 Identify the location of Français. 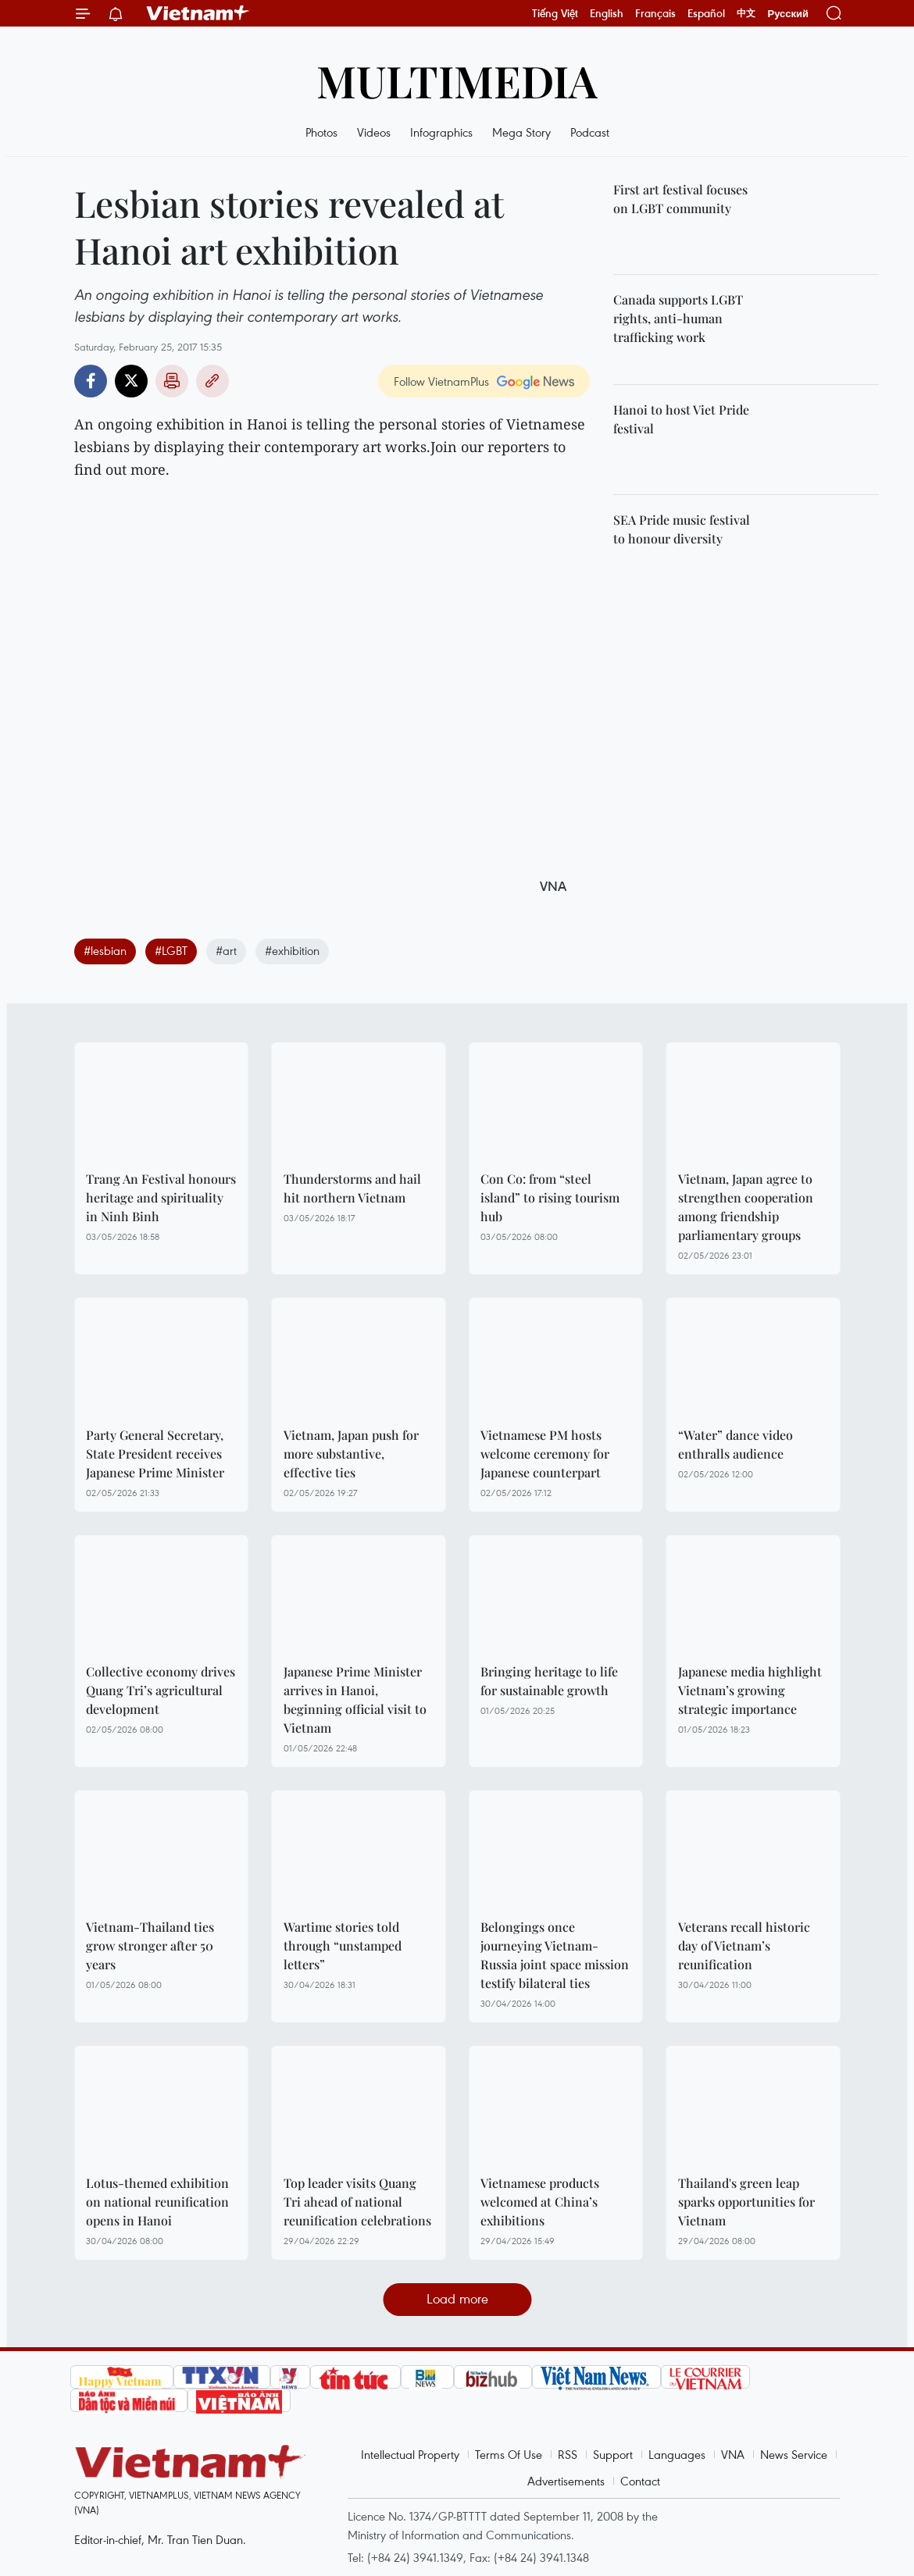
(655, 13).